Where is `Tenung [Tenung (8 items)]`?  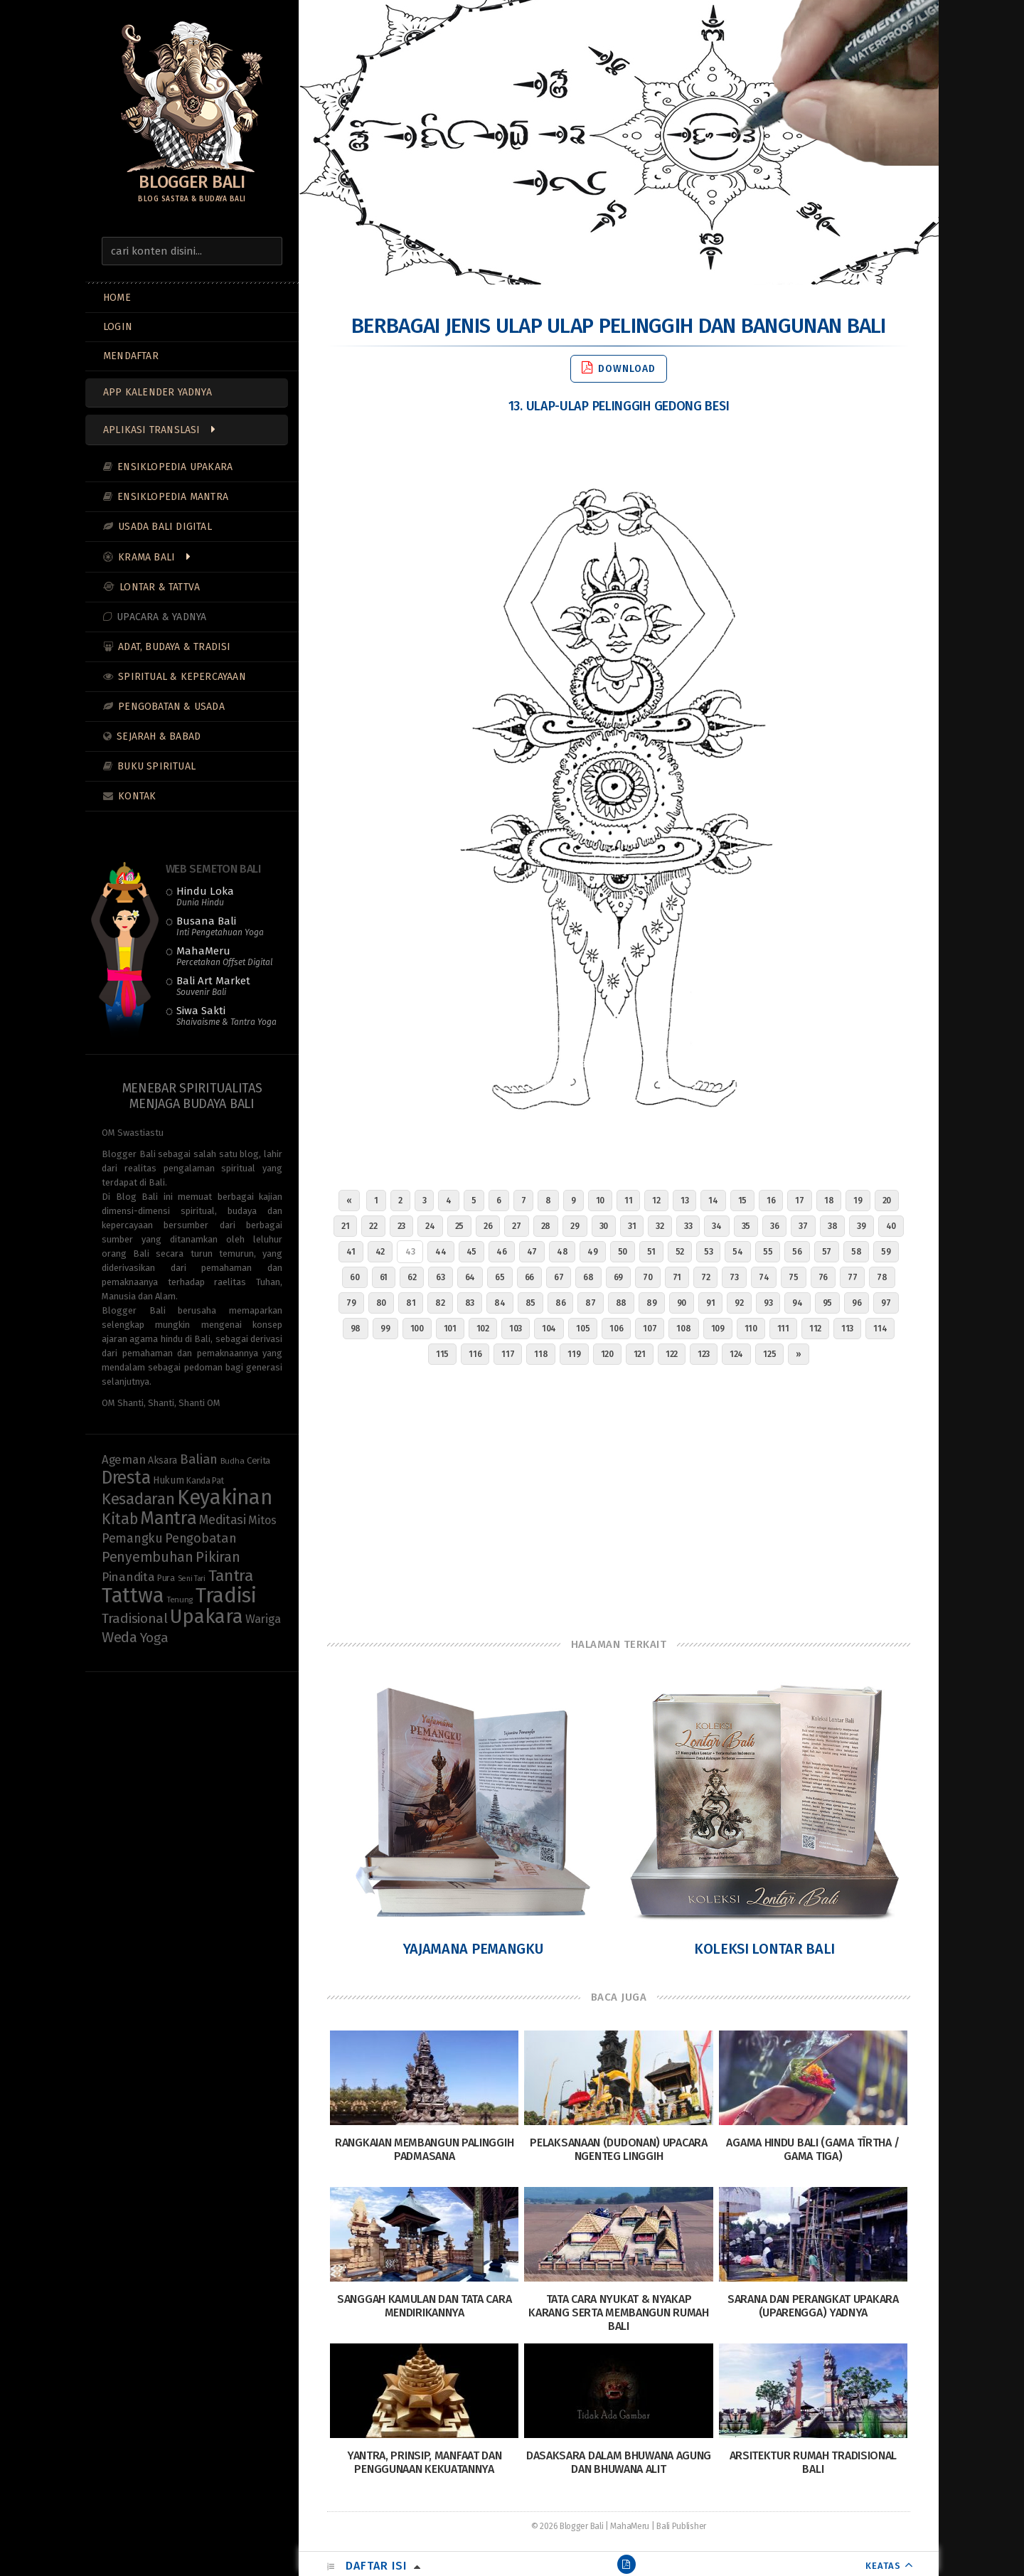 Tenung [Tenung (8 items)] is located at coordinates (179, 1599).